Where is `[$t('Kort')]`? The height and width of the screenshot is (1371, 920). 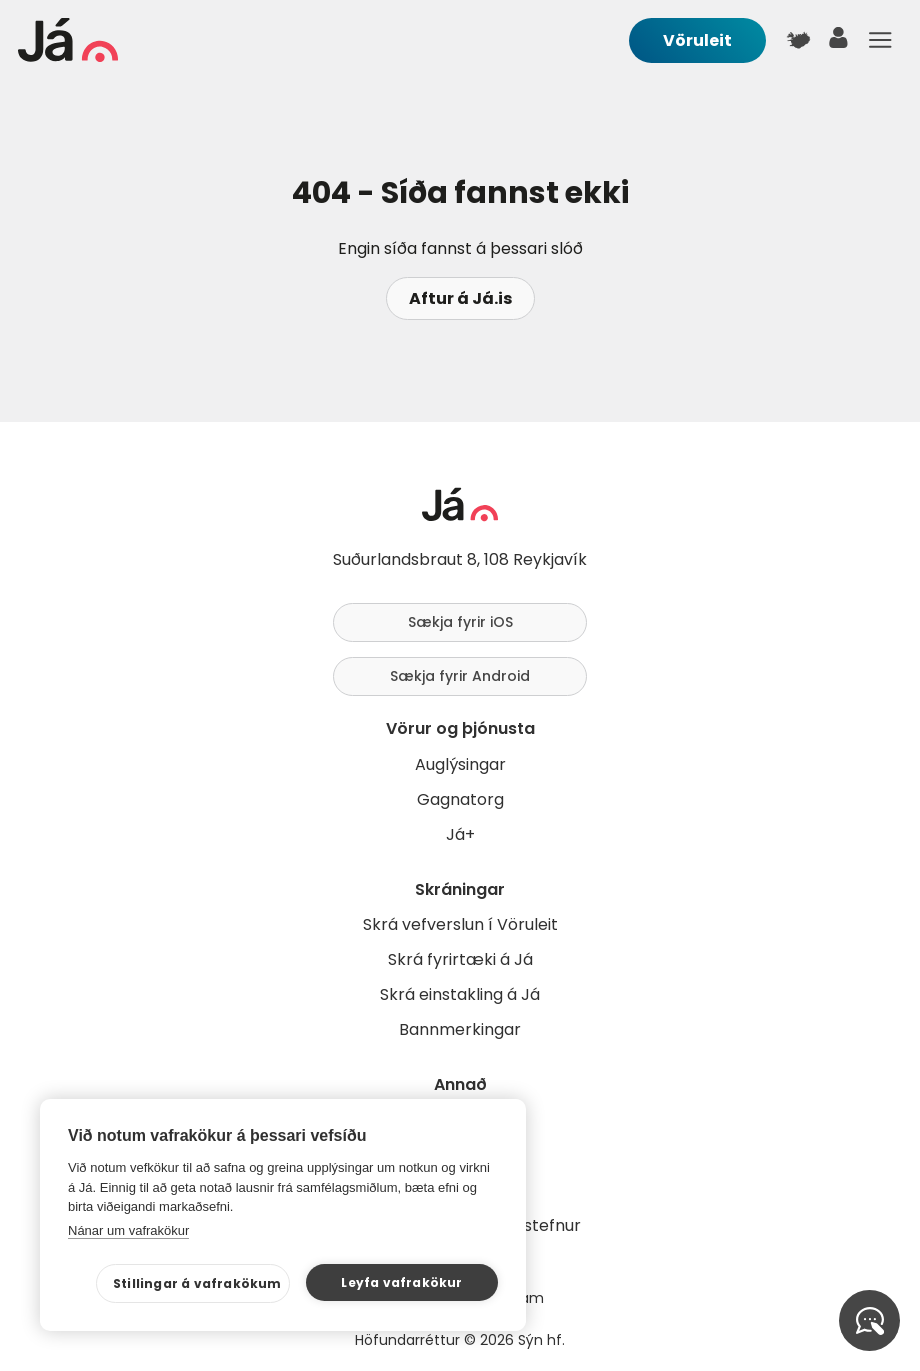 [$t('Kort')] is located at coordinates (798, 40).